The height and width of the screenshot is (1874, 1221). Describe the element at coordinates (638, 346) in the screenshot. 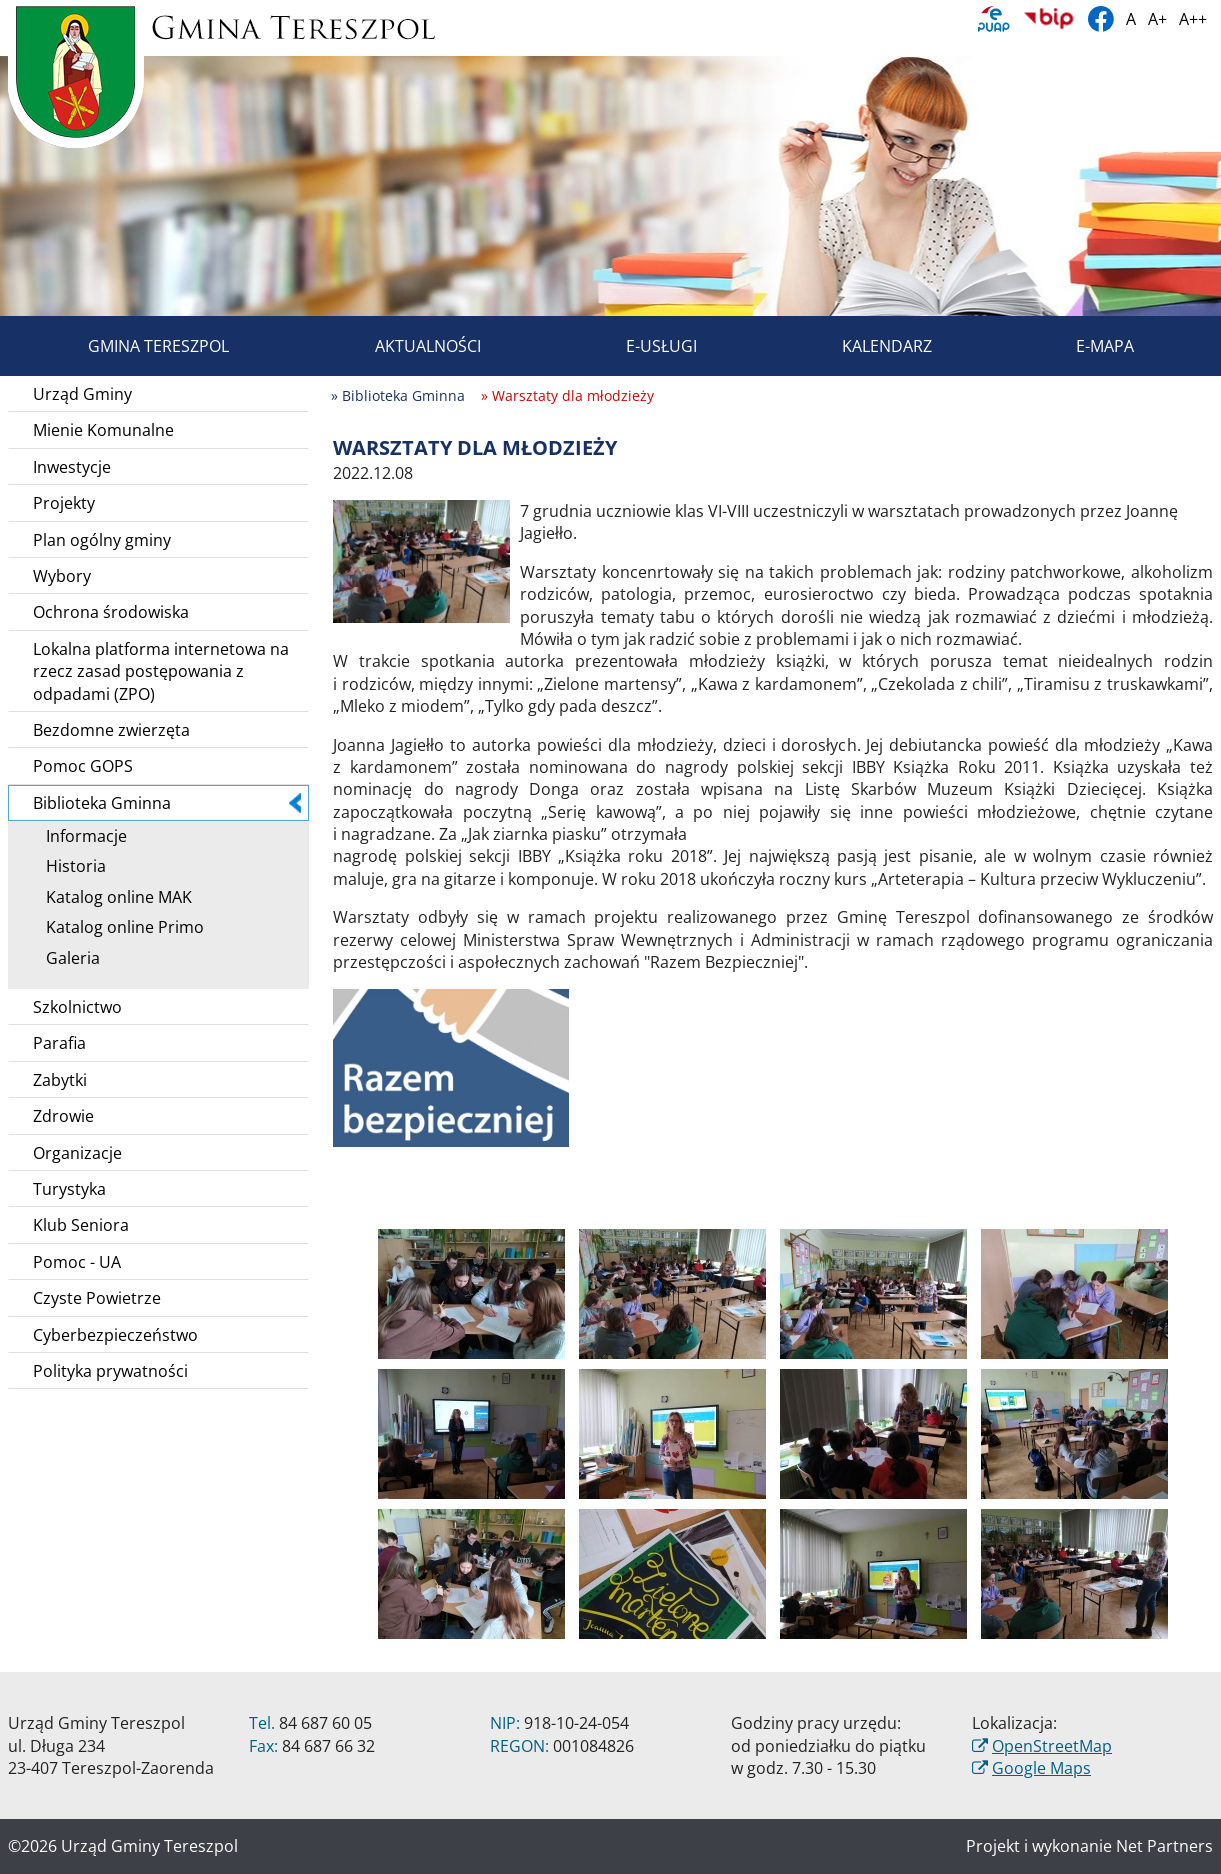

I see `E-usługi` at that location.